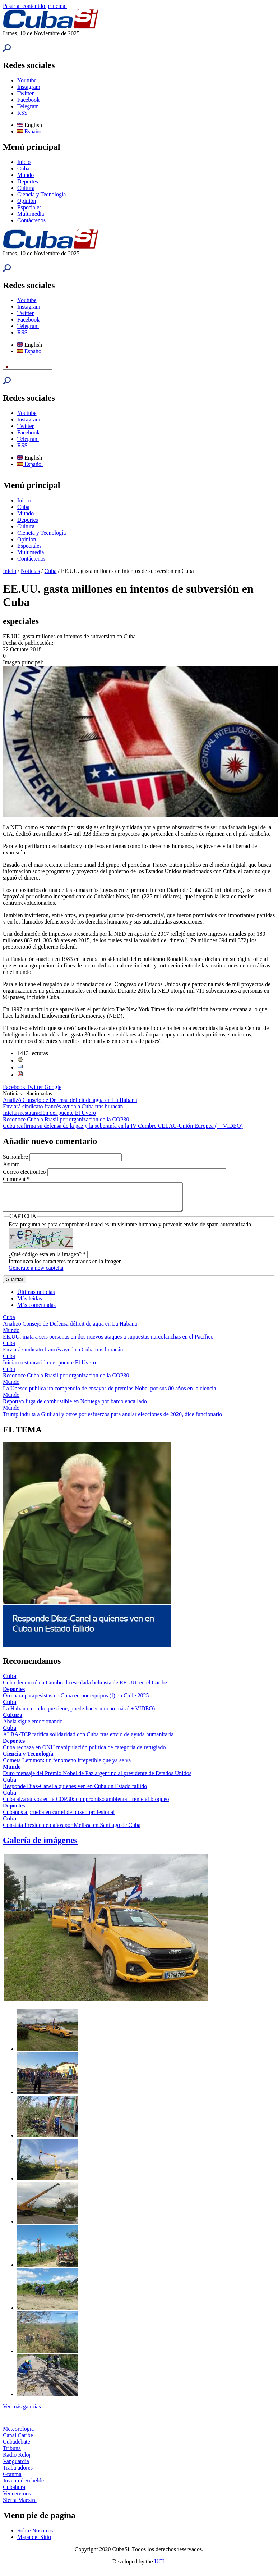 Image resolution: width=278 pixels, height=2576 pixels. Describe the element at coordinates (36, 1273) in the screenshot. I see `Generate a new captcha` at that location.